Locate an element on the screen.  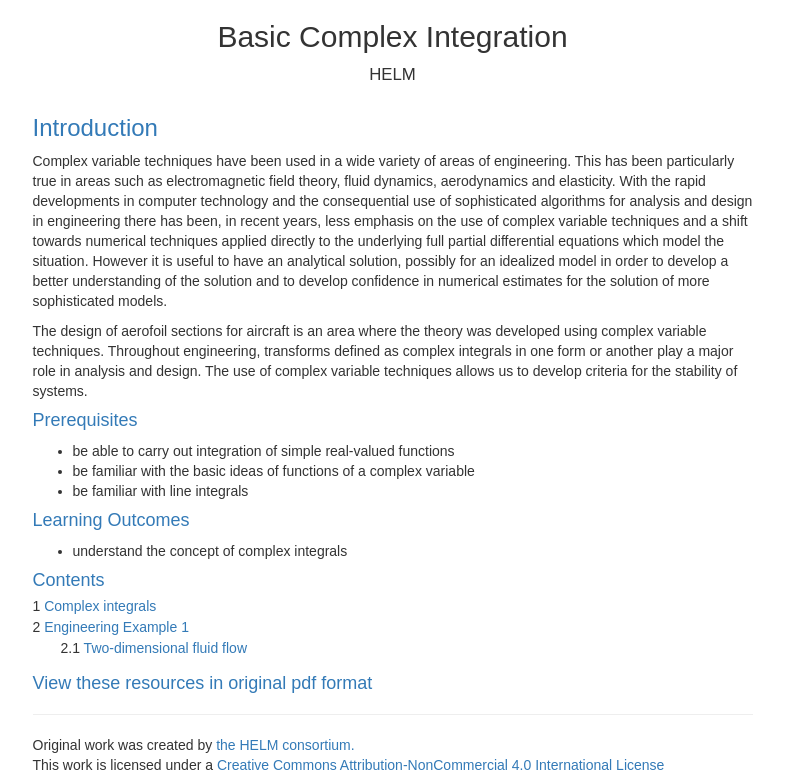
View these resources in original pdf format is located at coordinates (203, 683).